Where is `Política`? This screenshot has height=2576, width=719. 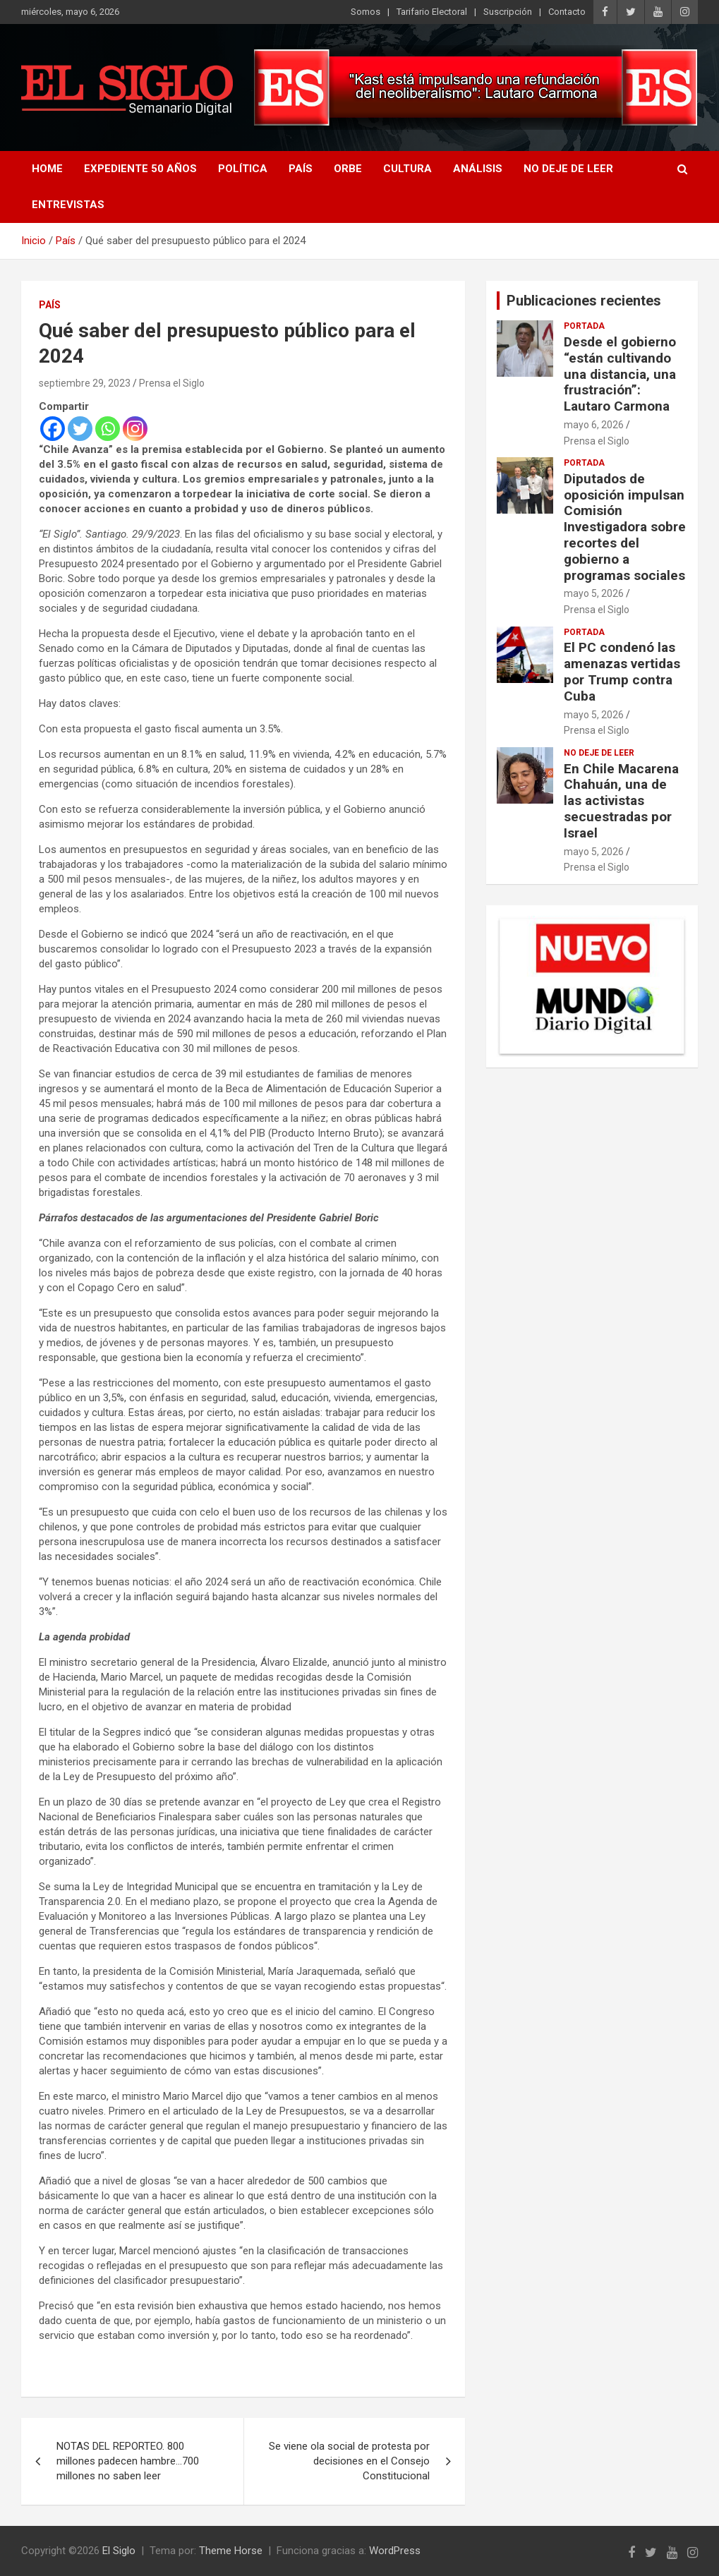 Política is located at coordinates (242, 168).